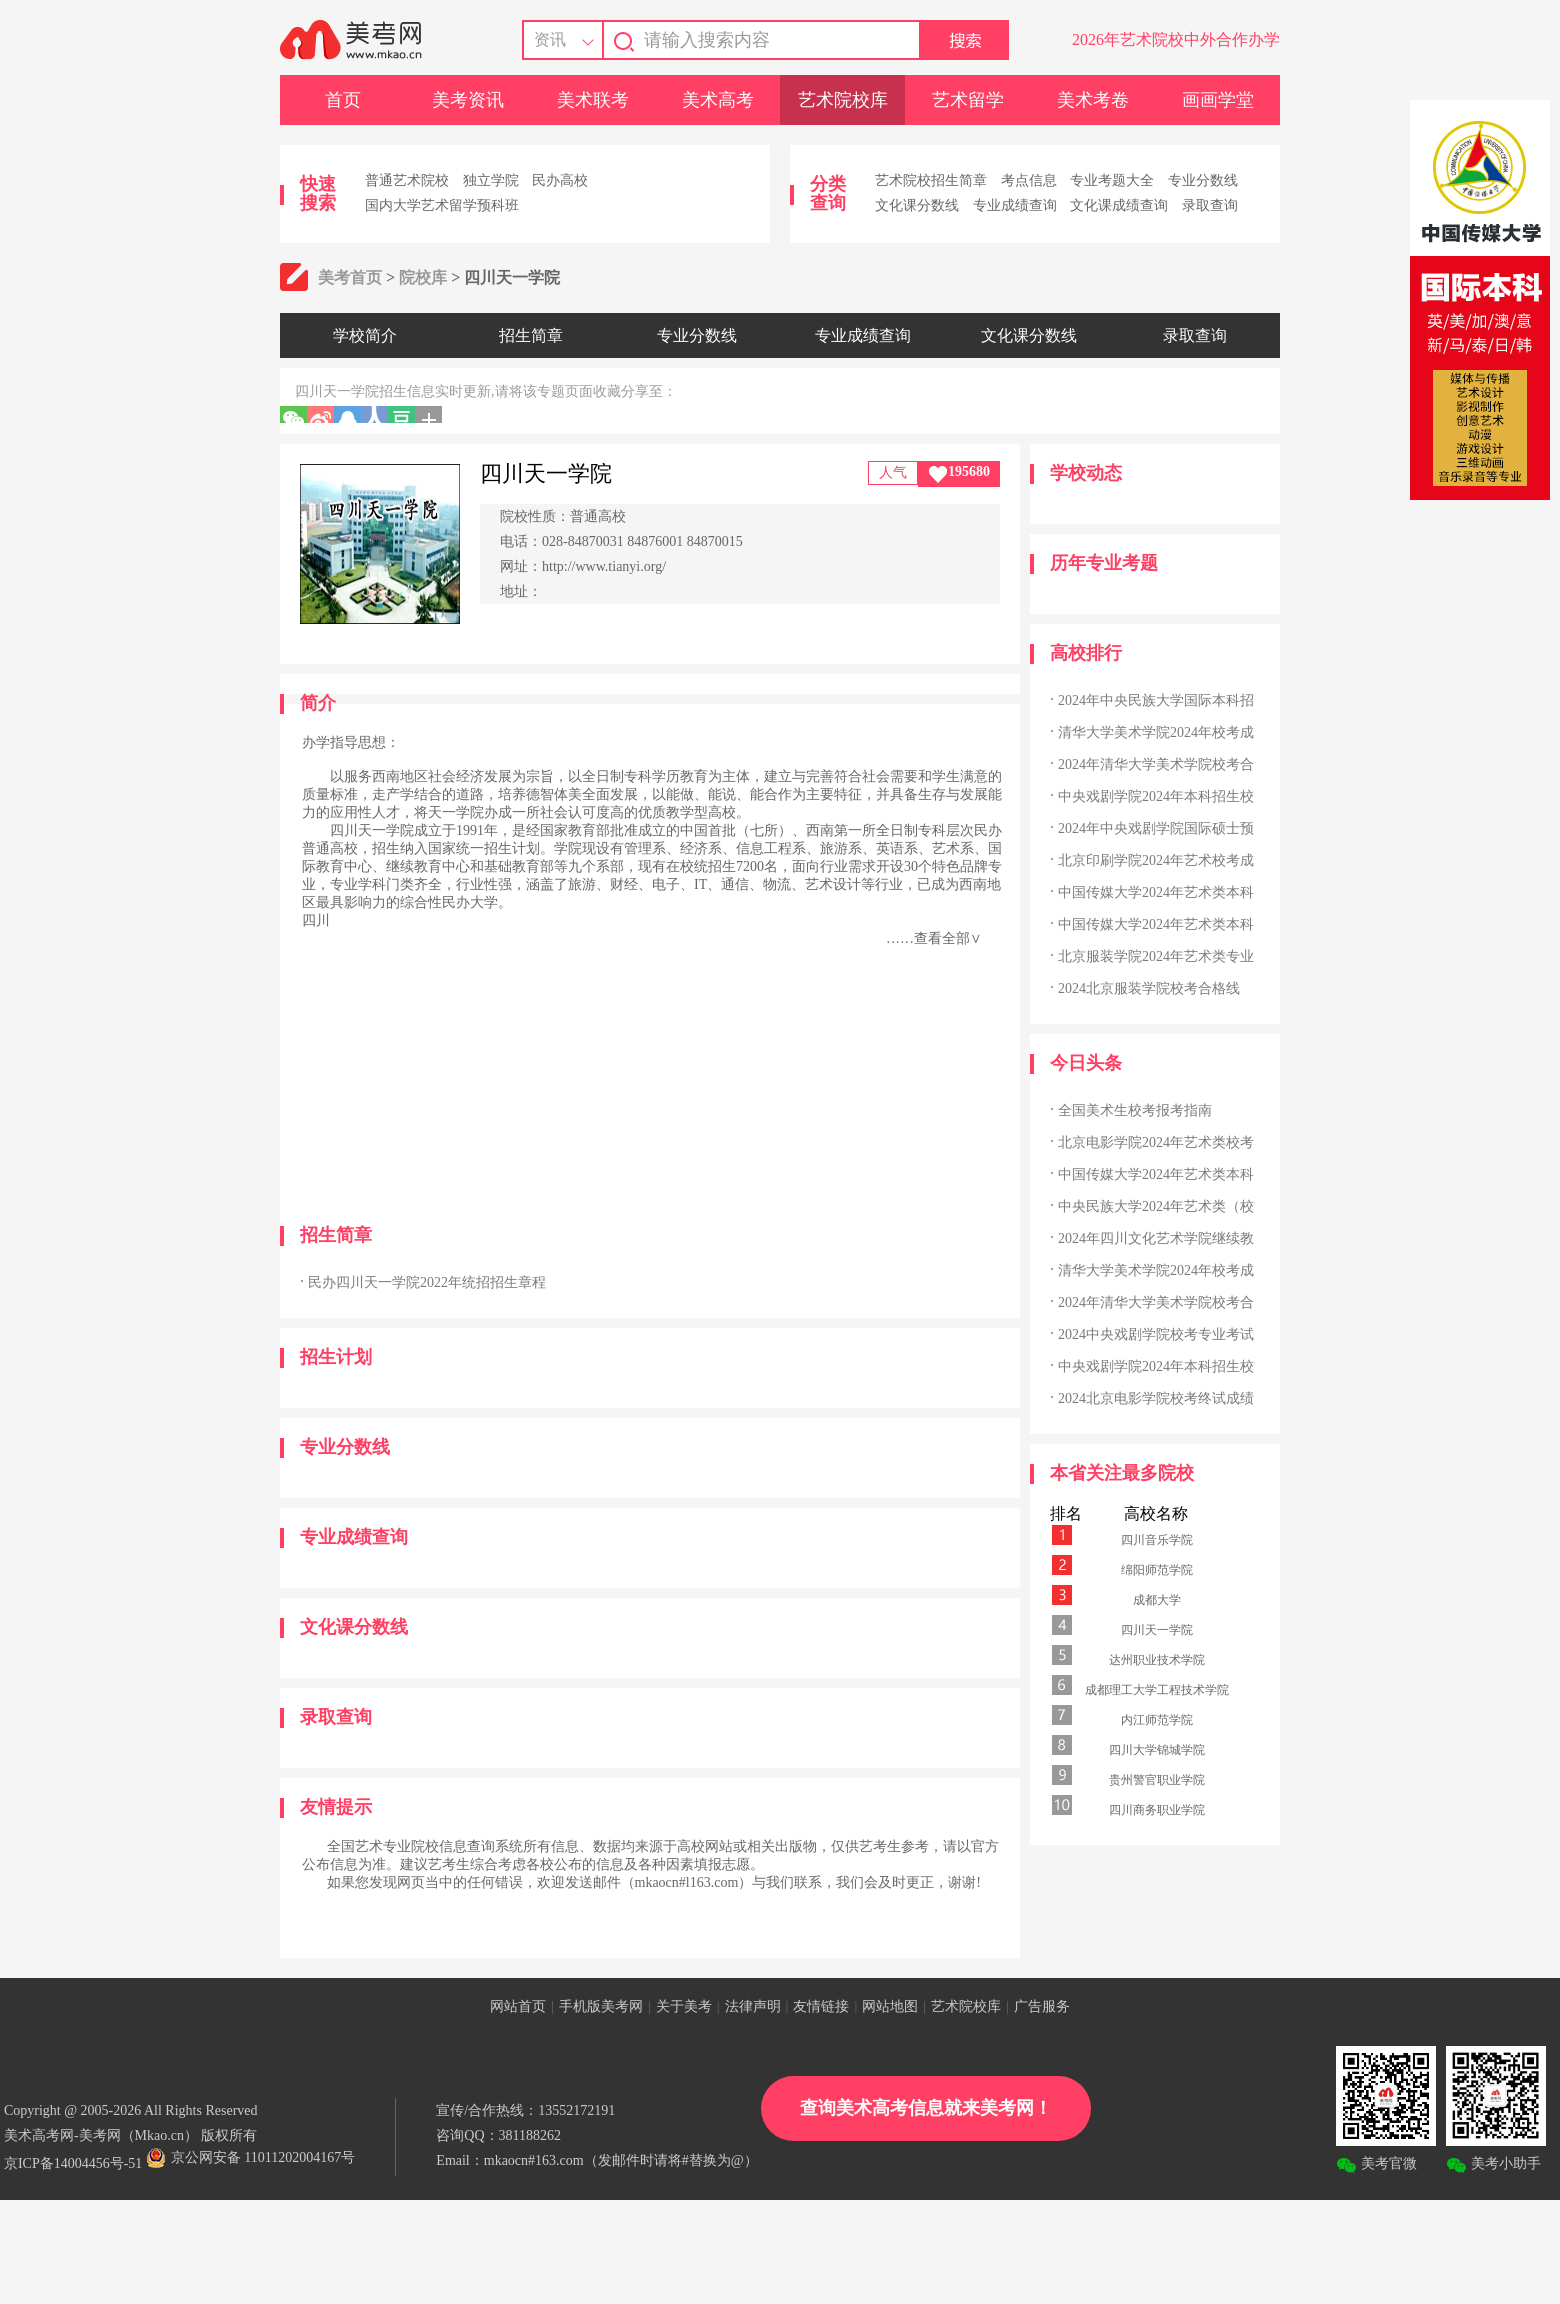 The image size is (1560, 2304). I want to click on 内江师范学院, so click(1157, 1720).